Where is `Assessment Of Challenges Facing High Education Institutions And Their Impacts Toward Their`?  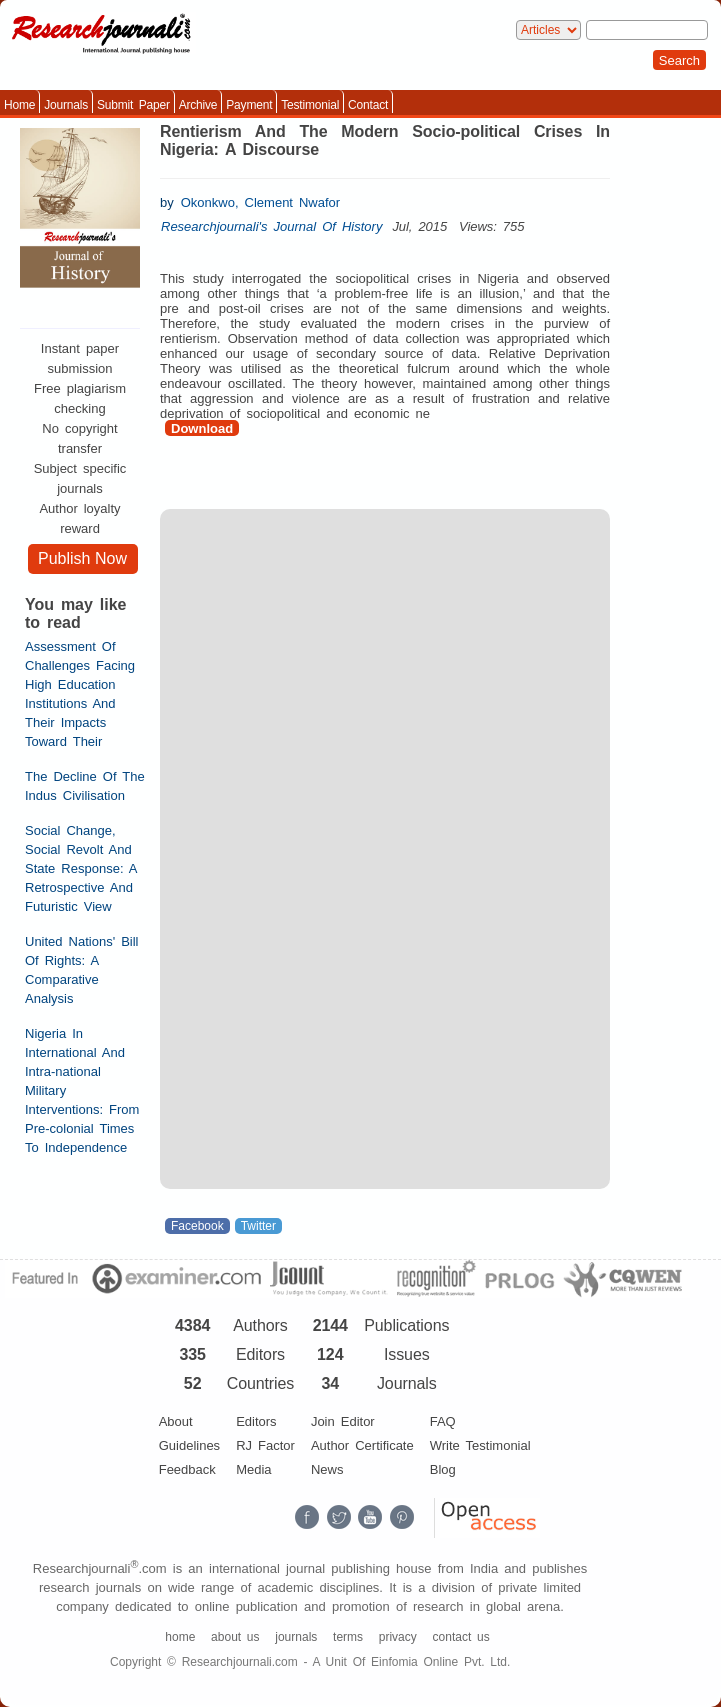 Assessment Of Challenges Facing High Education Institutions And Their Impacts Toward Their is located at coordinates (80, 694).